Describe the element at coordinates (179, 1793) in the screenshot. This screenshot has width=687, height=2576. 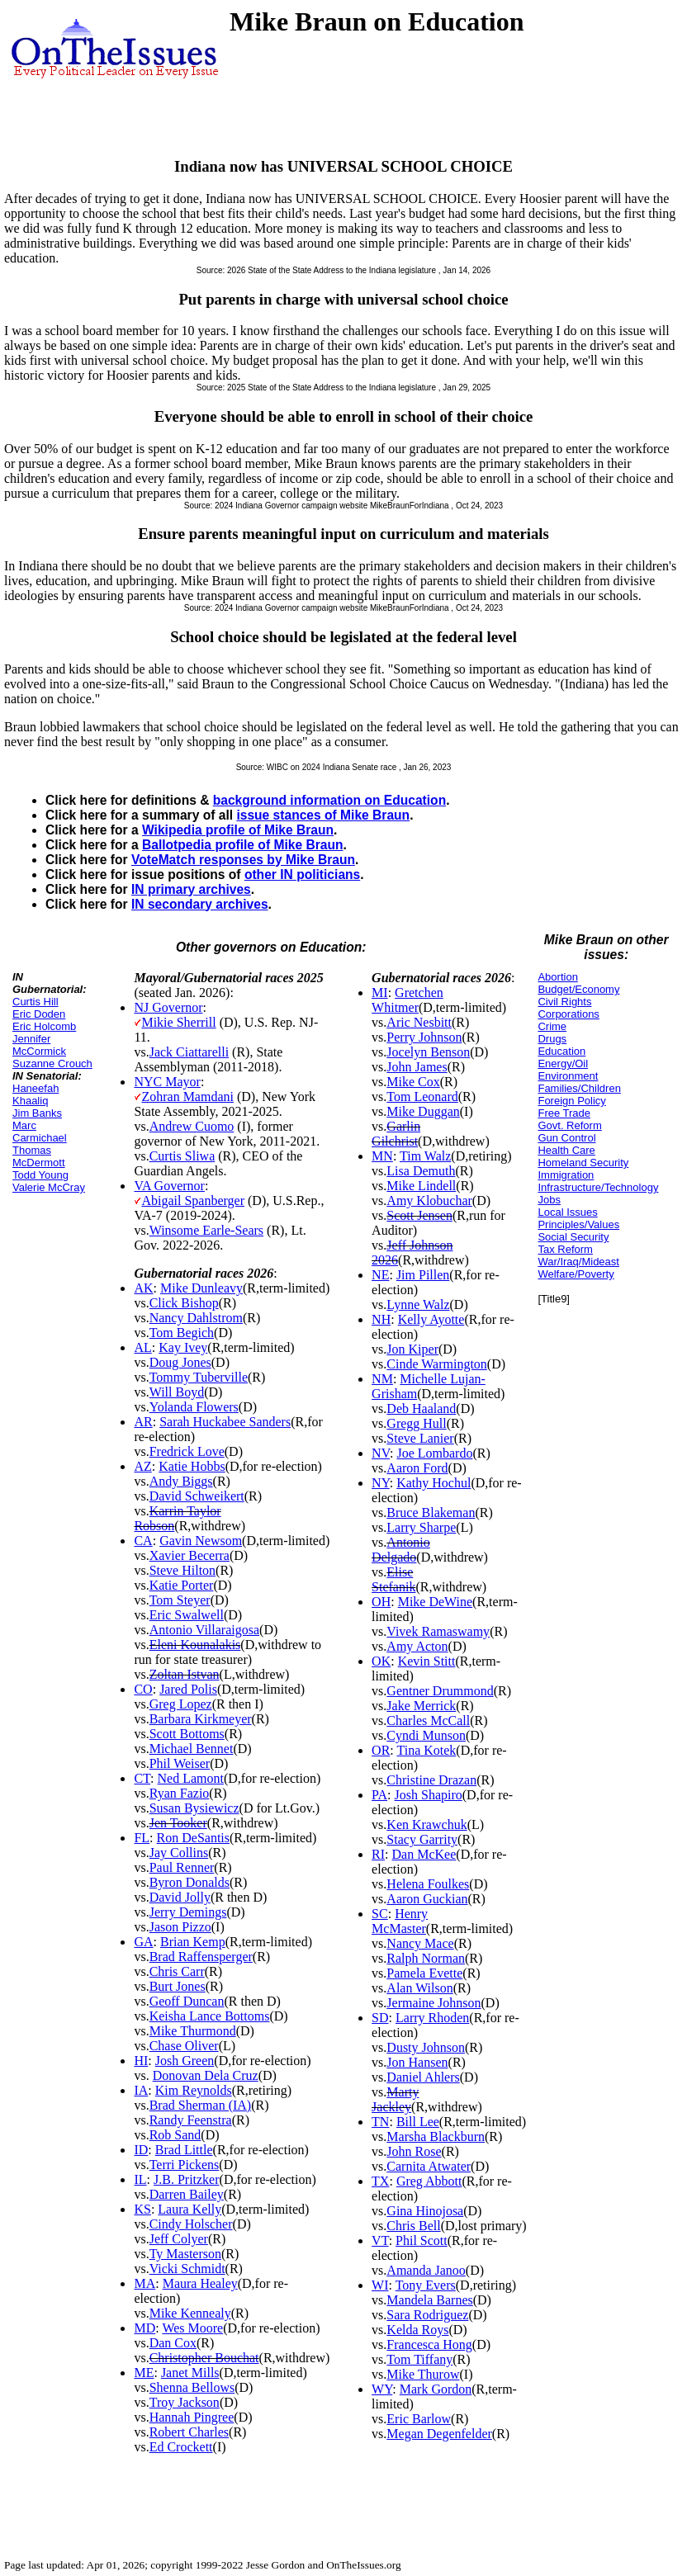
I see `Ryan Fazio` at that location.